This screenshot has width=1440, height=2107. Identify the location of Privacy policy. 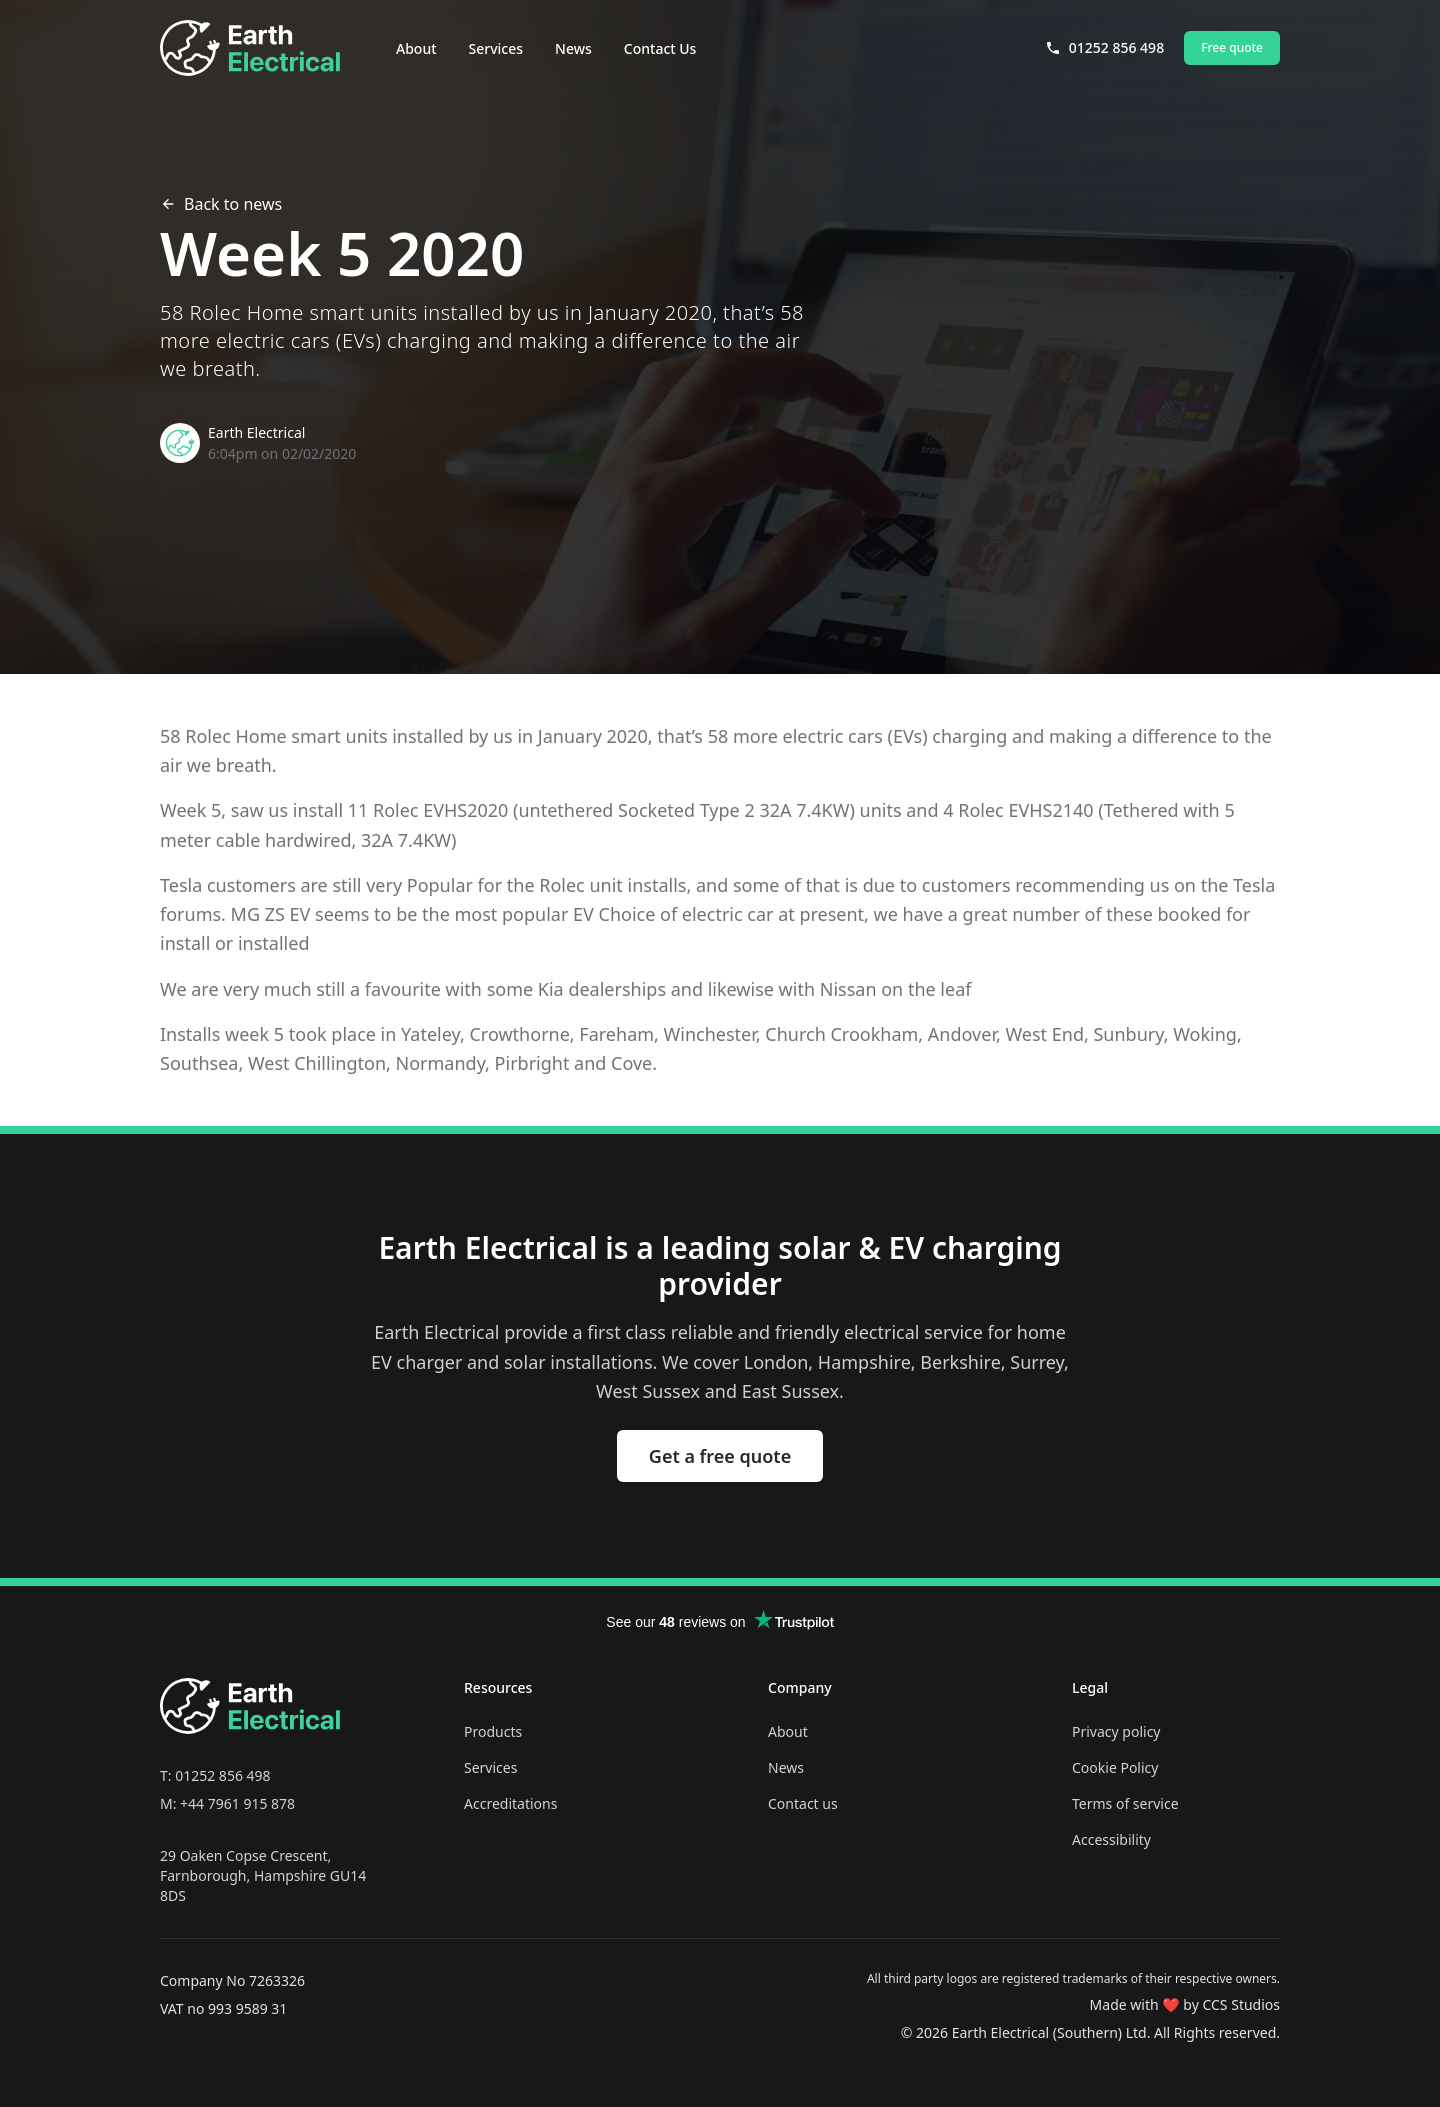
(1116, 1731).